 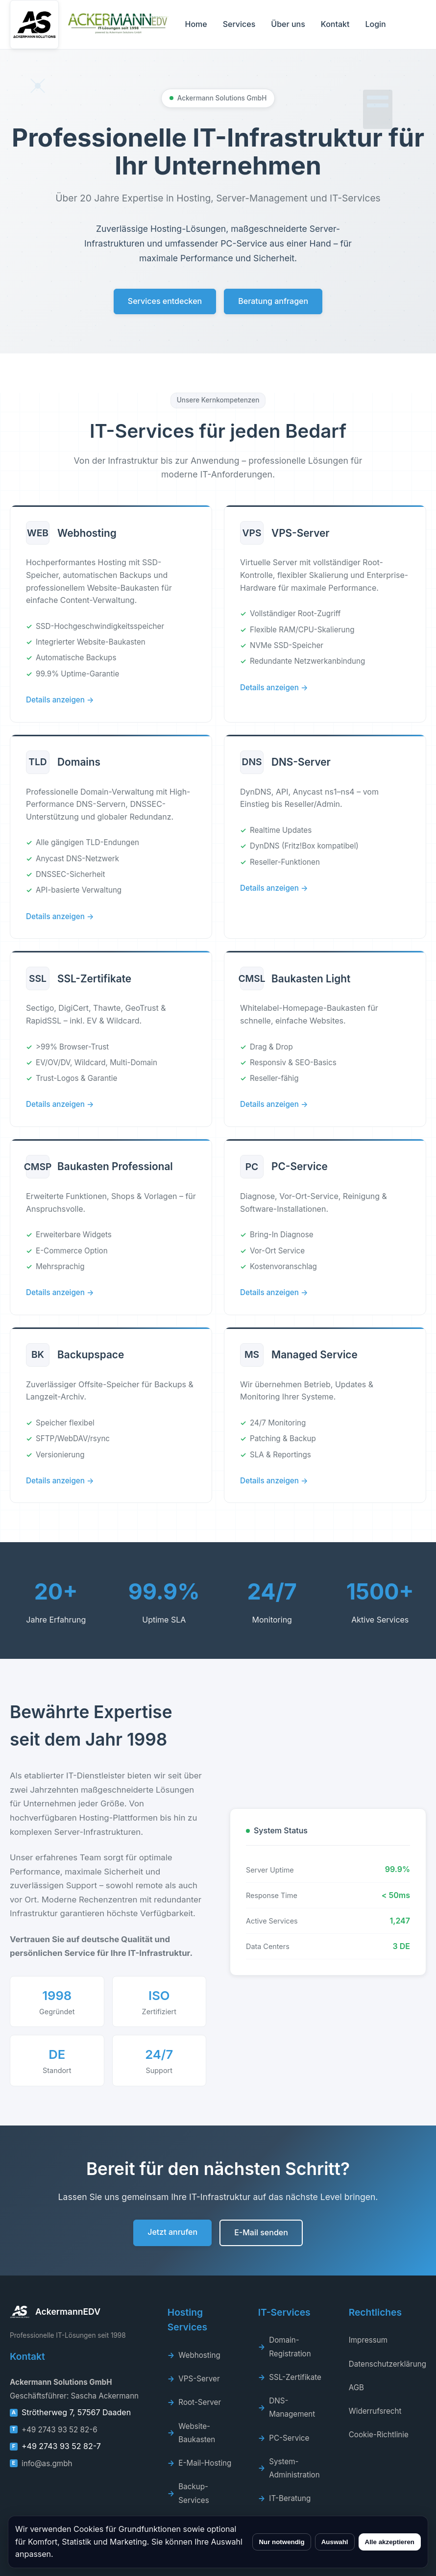 What do you see at coordinates (294, 2468) in the screenshot?
I see `System-Administration` at bounding box center [294, 2468].